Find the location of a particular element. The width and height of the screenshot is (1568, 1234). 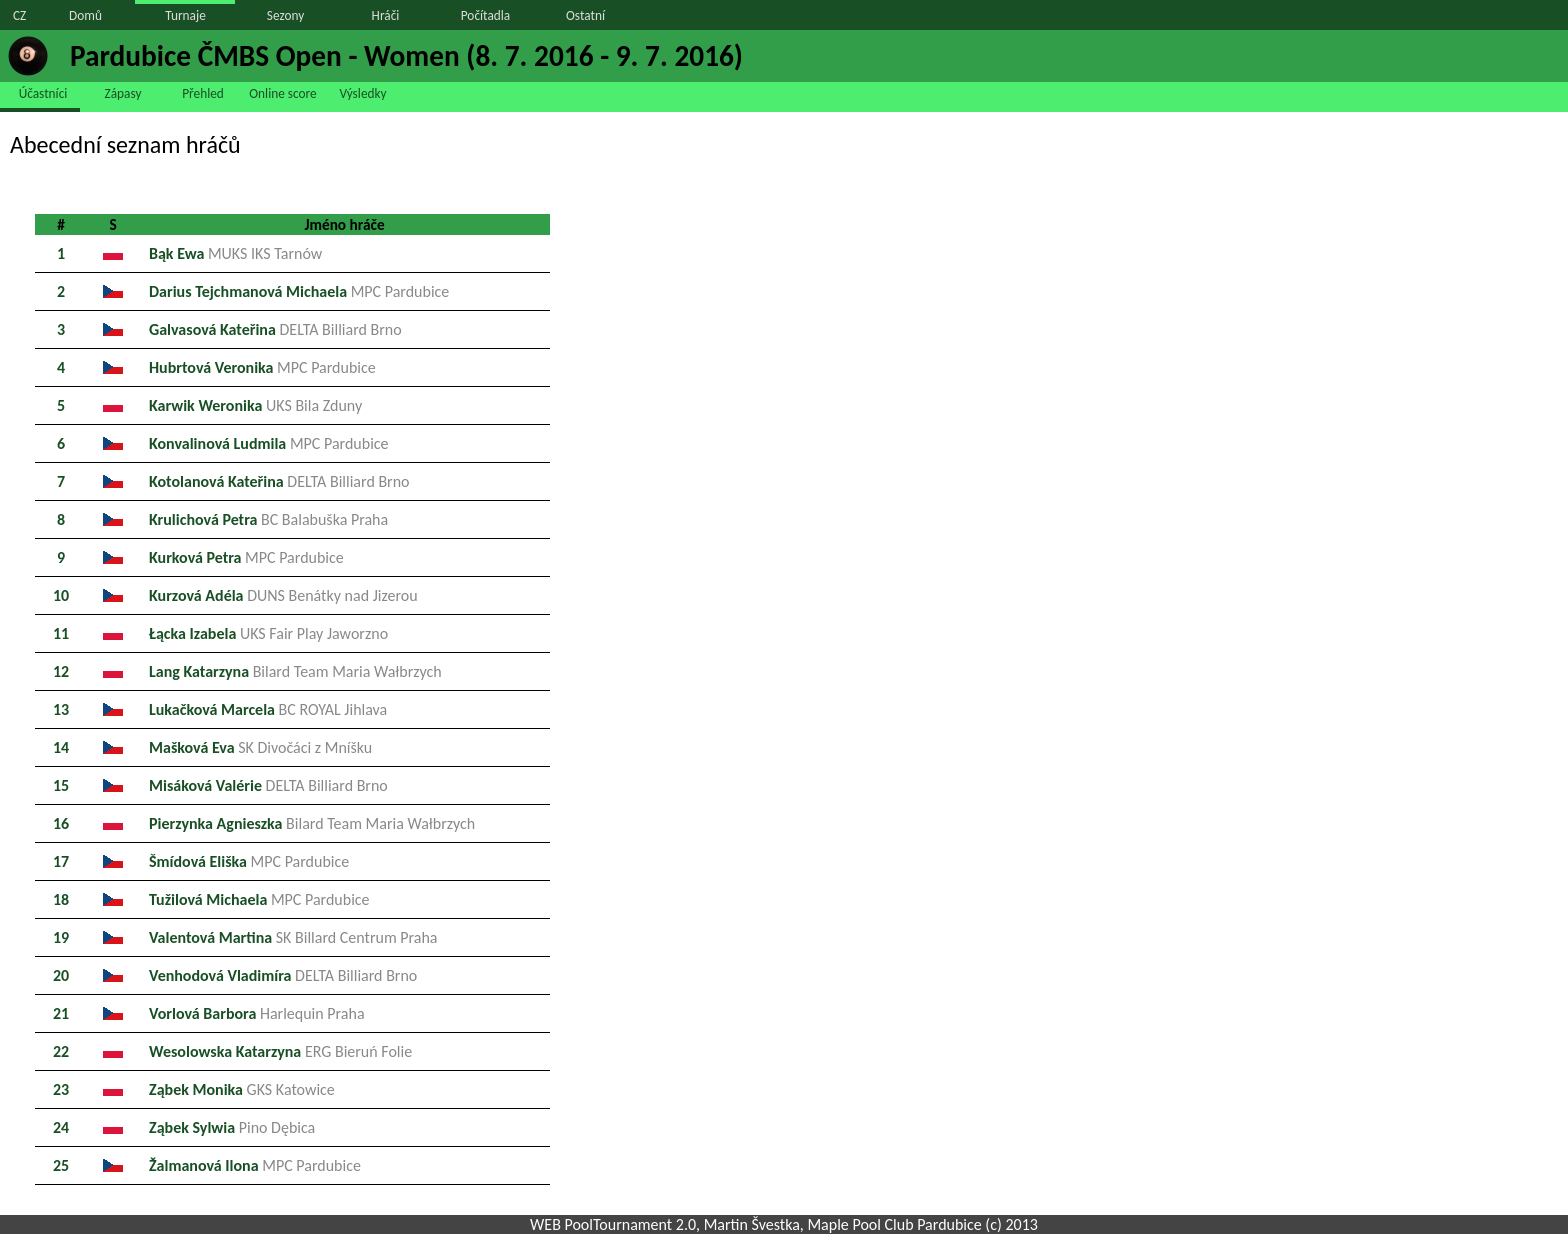

10 is located at coordinates (61, 595).